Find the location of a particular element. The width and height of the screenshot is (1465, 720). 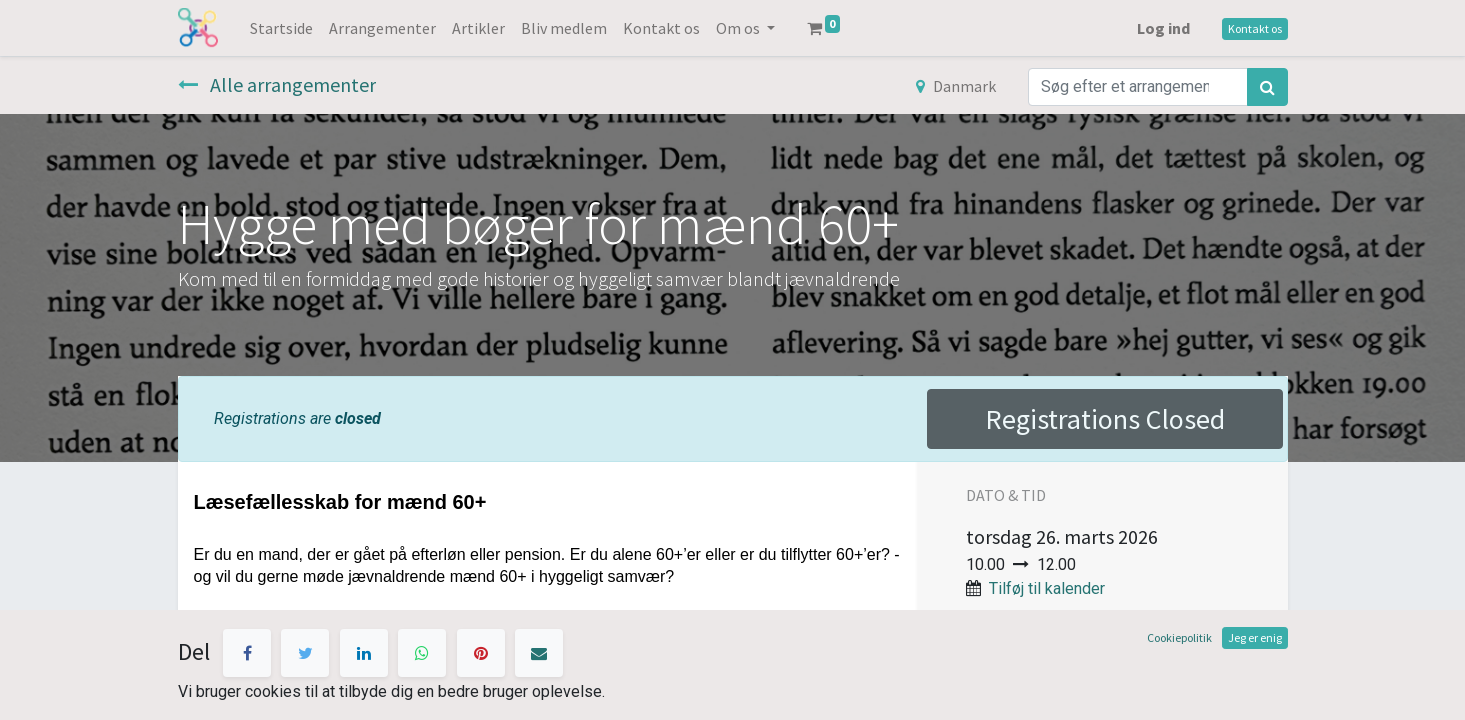

Kontakt os is located at coordinates (1255, 28).